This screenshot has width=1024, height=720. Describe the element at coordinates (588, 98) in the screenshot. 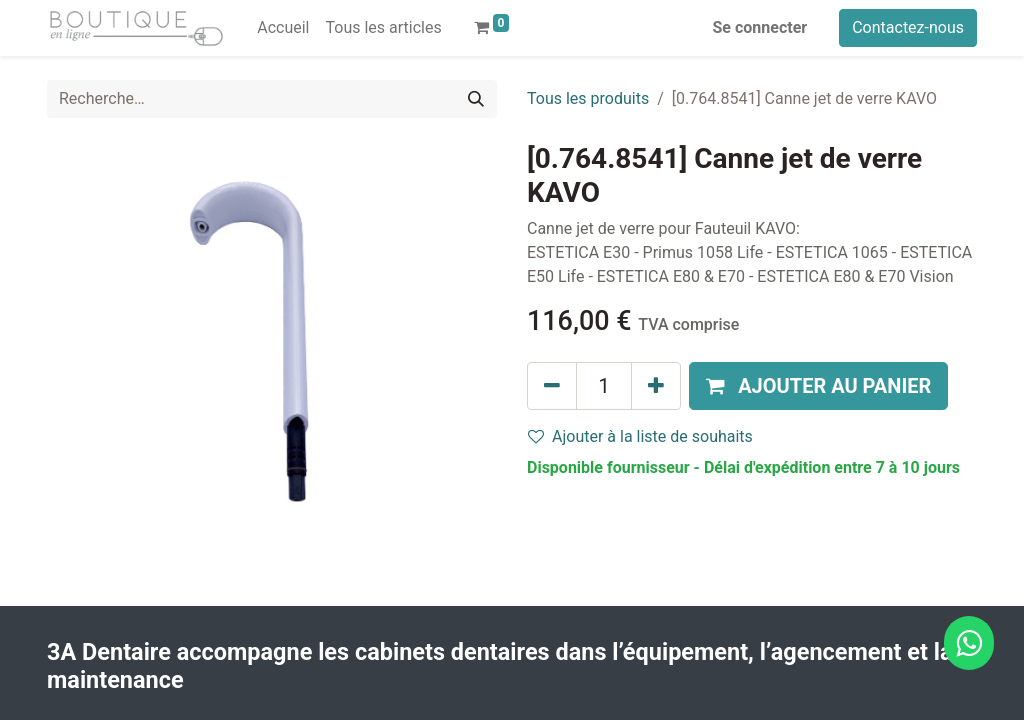

I see `Tous les produits` at that location.